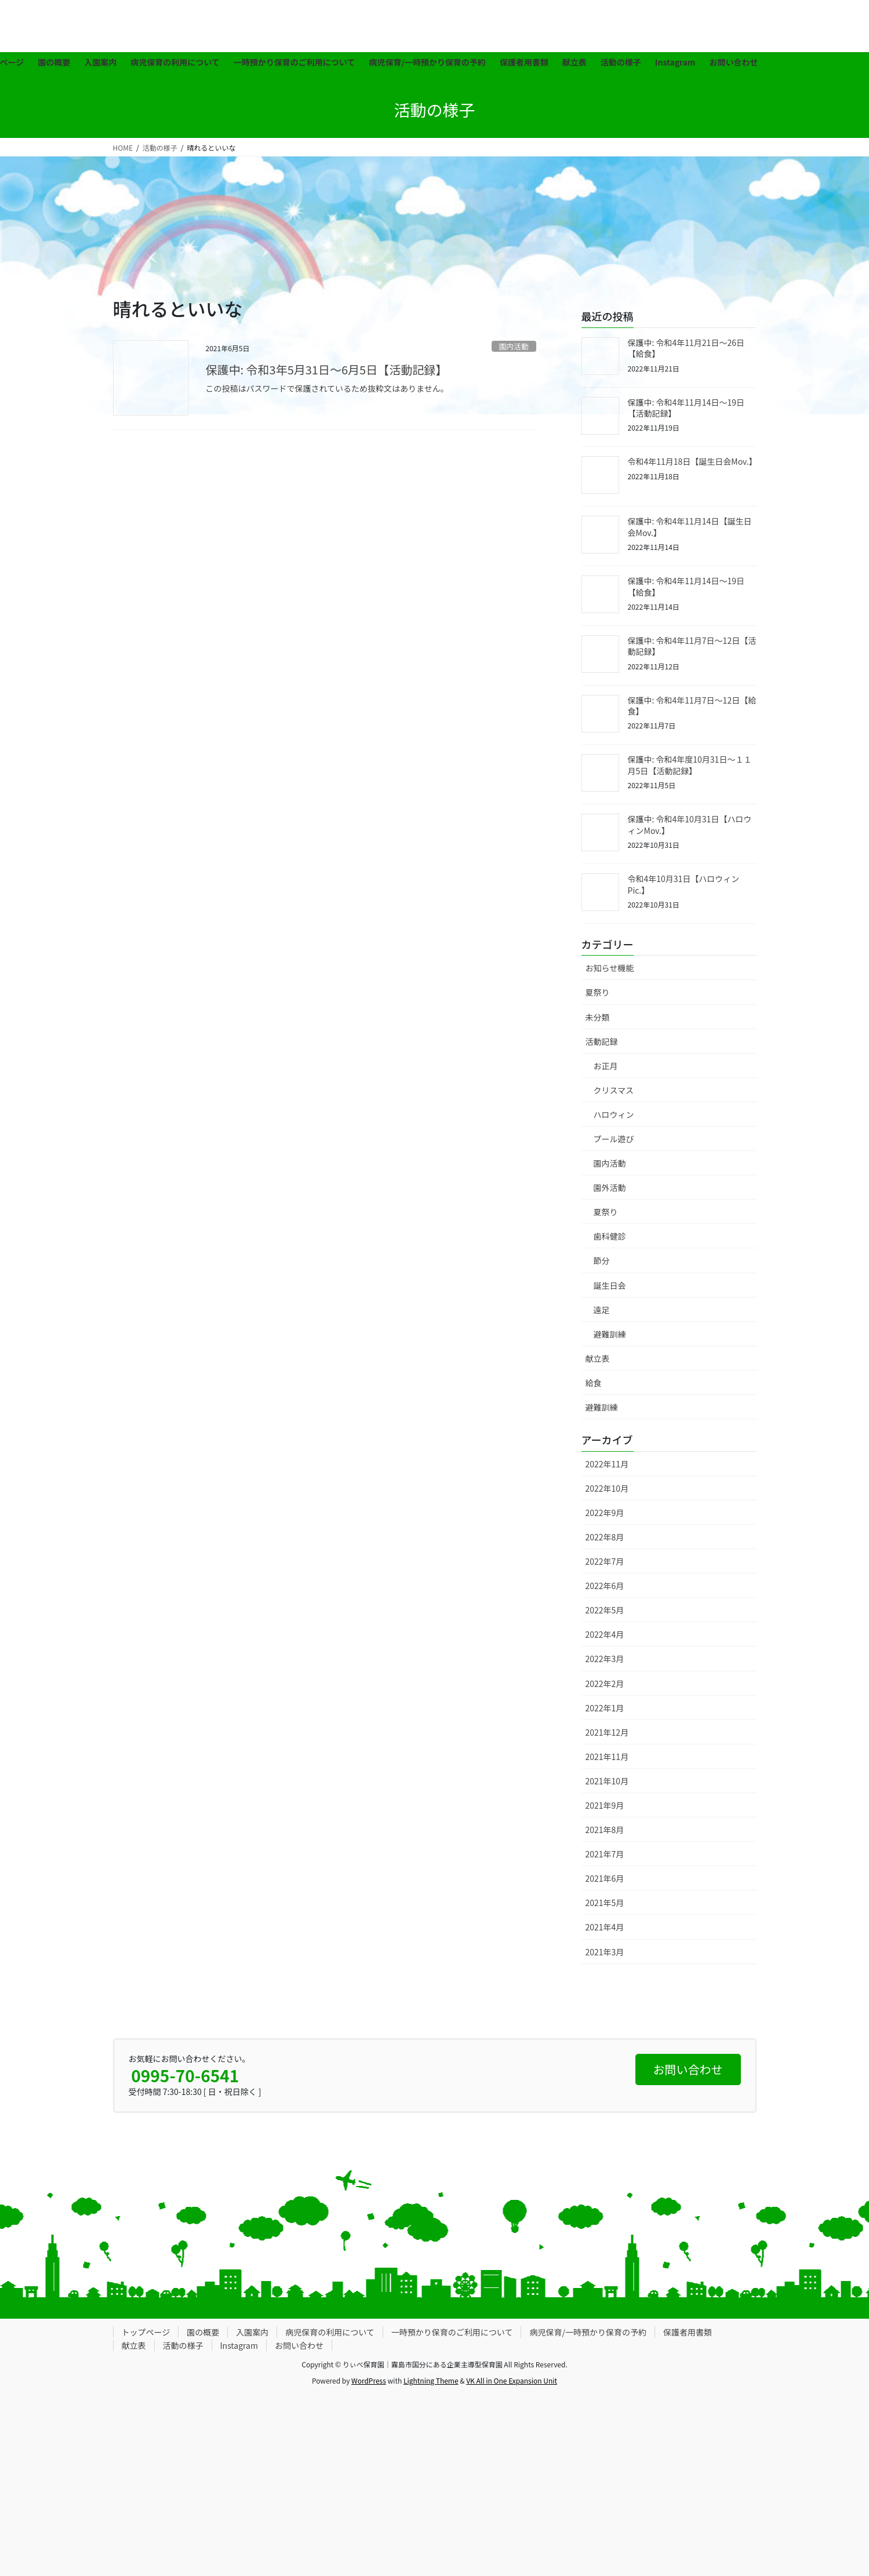  I want to click on Instagram, so click(239, 2345).